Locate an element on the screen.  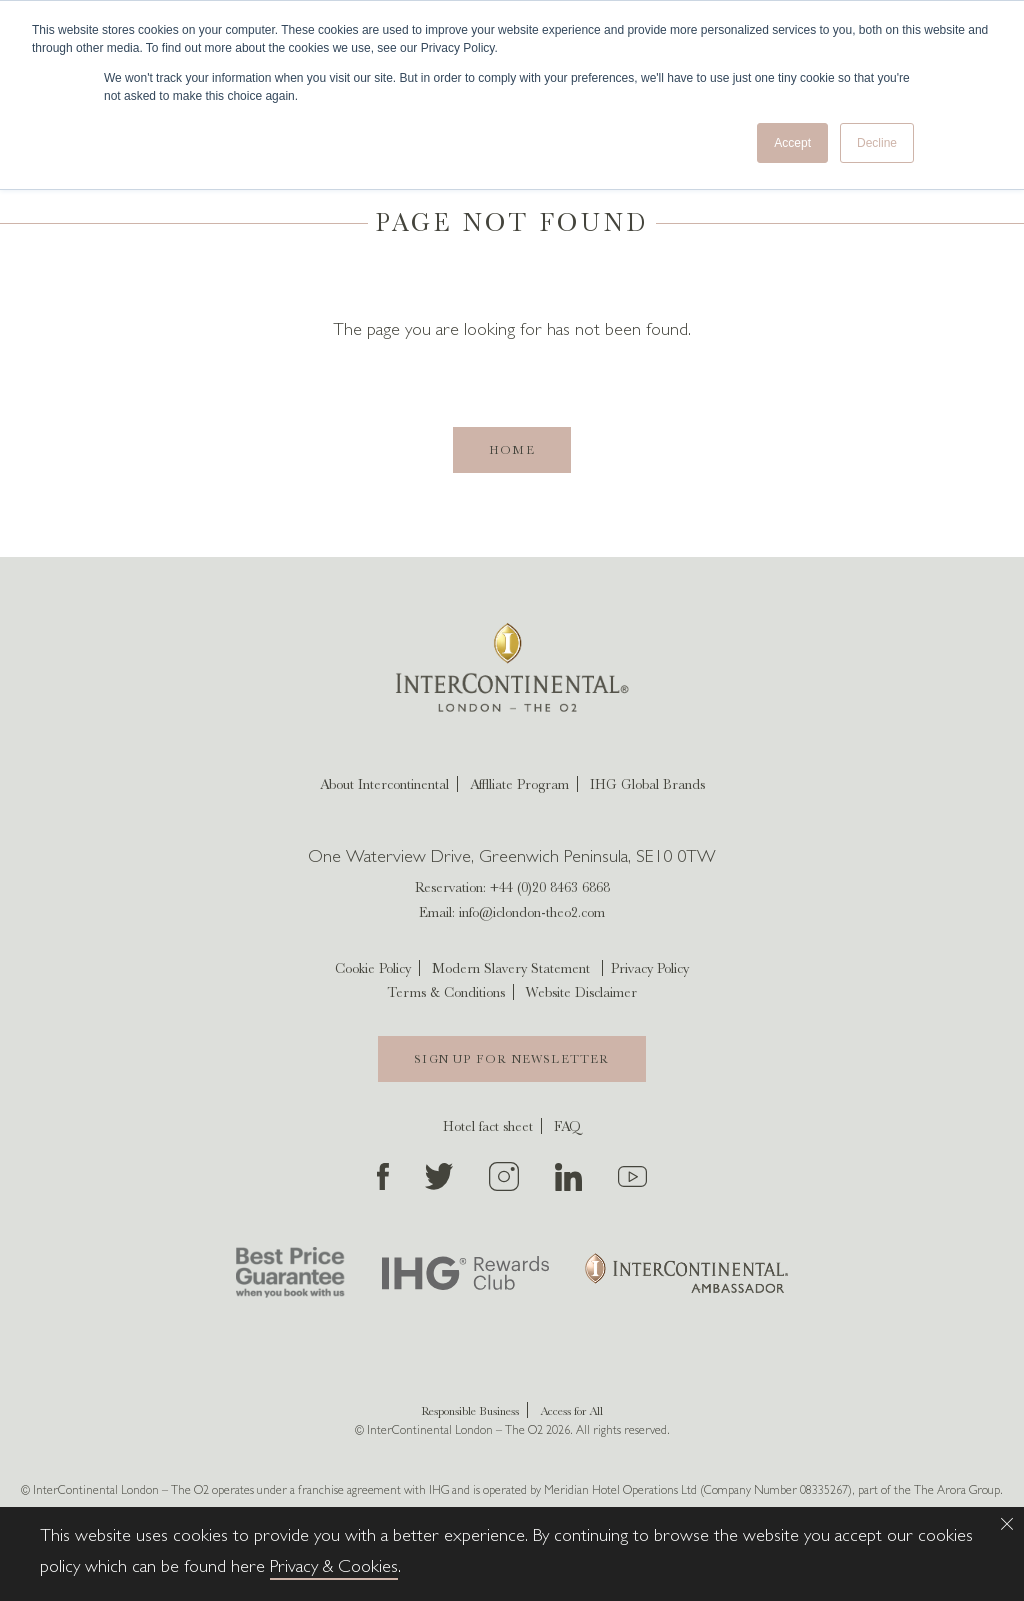
IHG Global Brands is located at coordinates (647, 784).